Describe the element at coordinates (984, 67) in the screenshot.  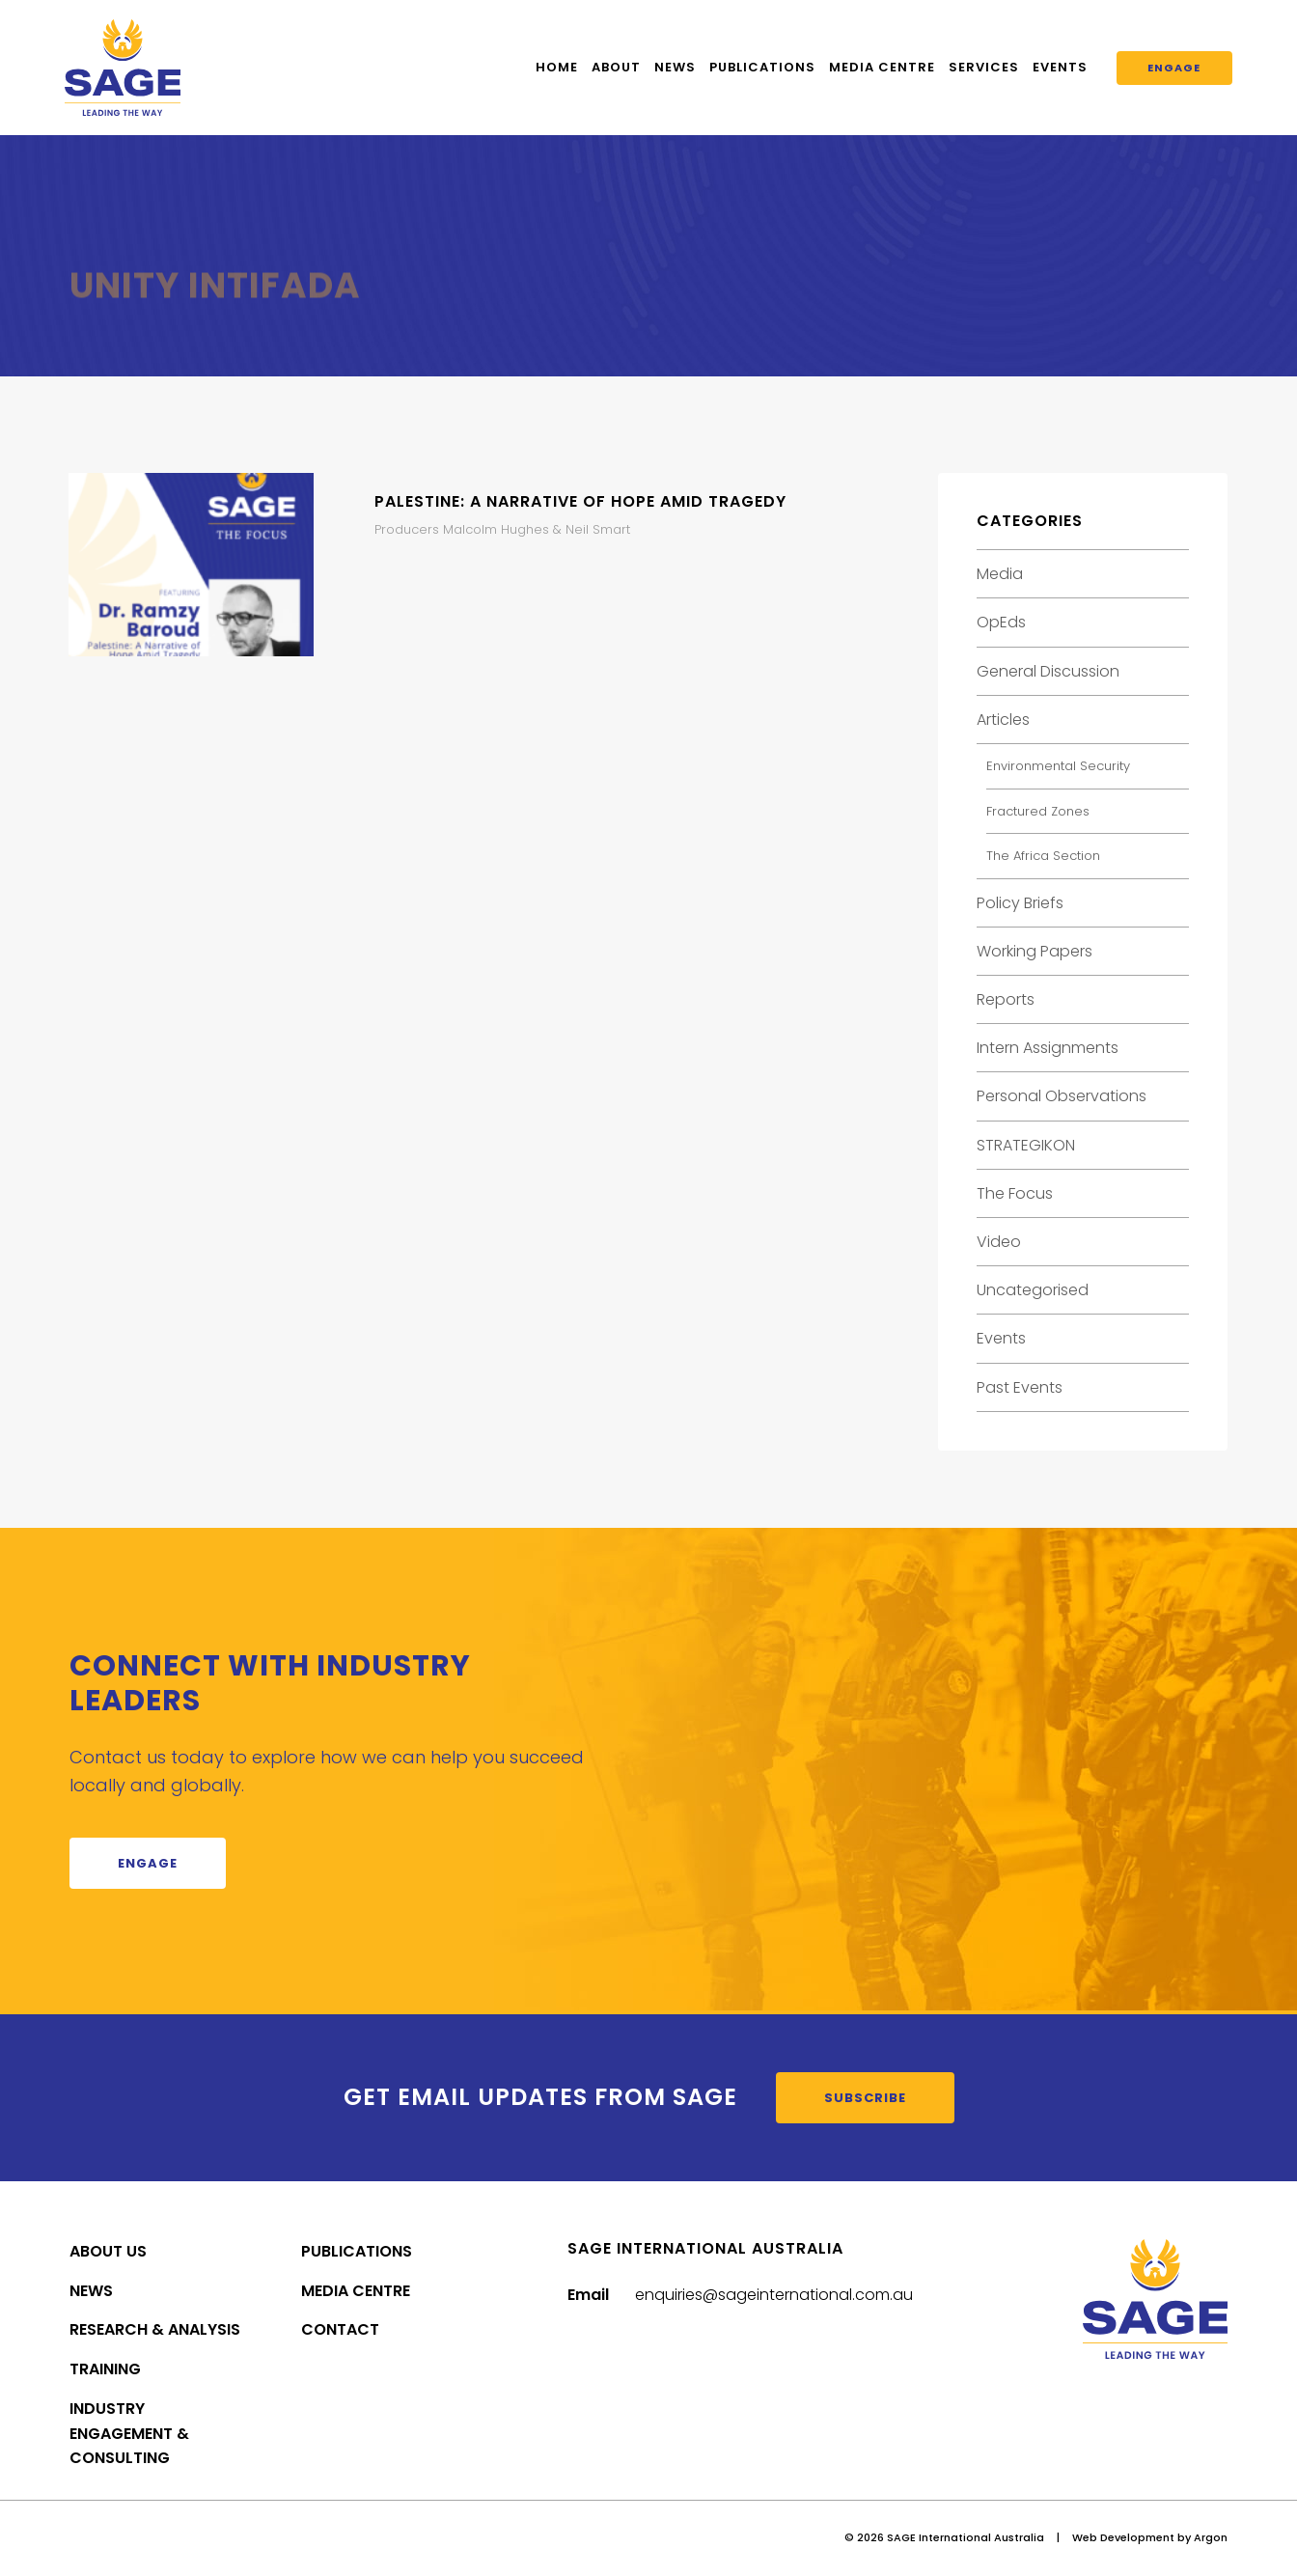
I see `Services` at that location.